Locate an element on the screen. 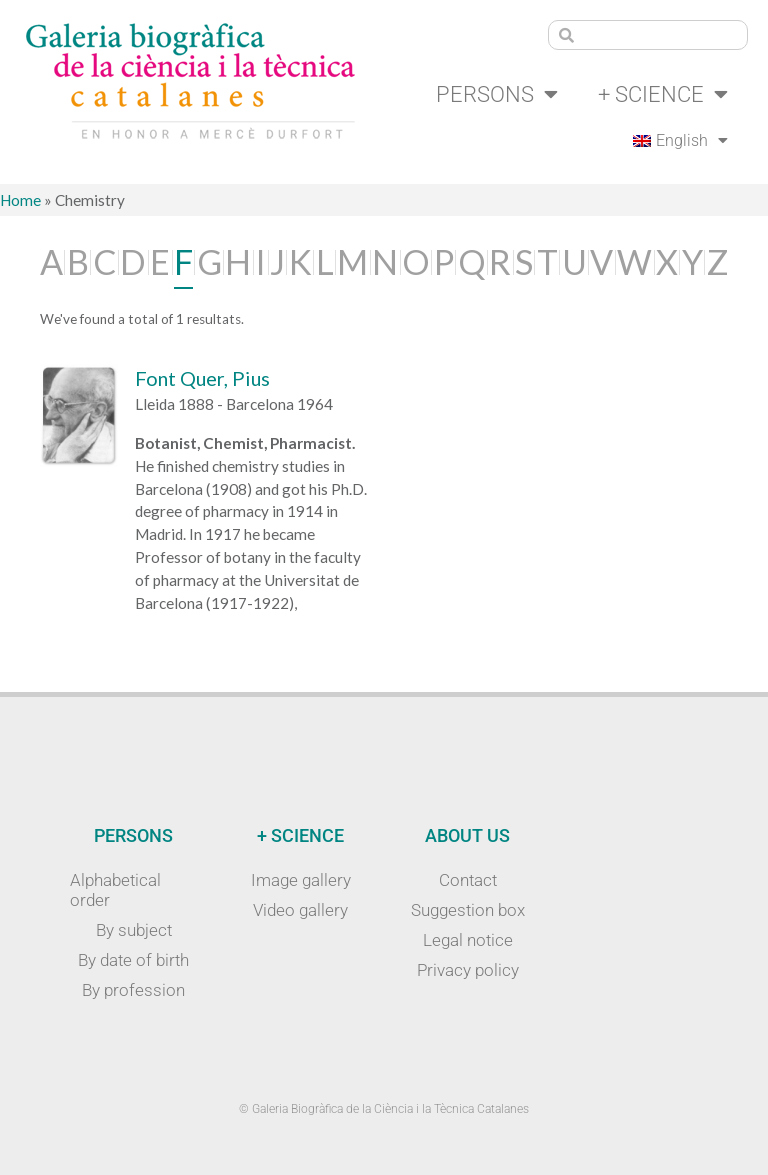 The image size is (768, 1175). Contact is located at coordinates (468, 880).